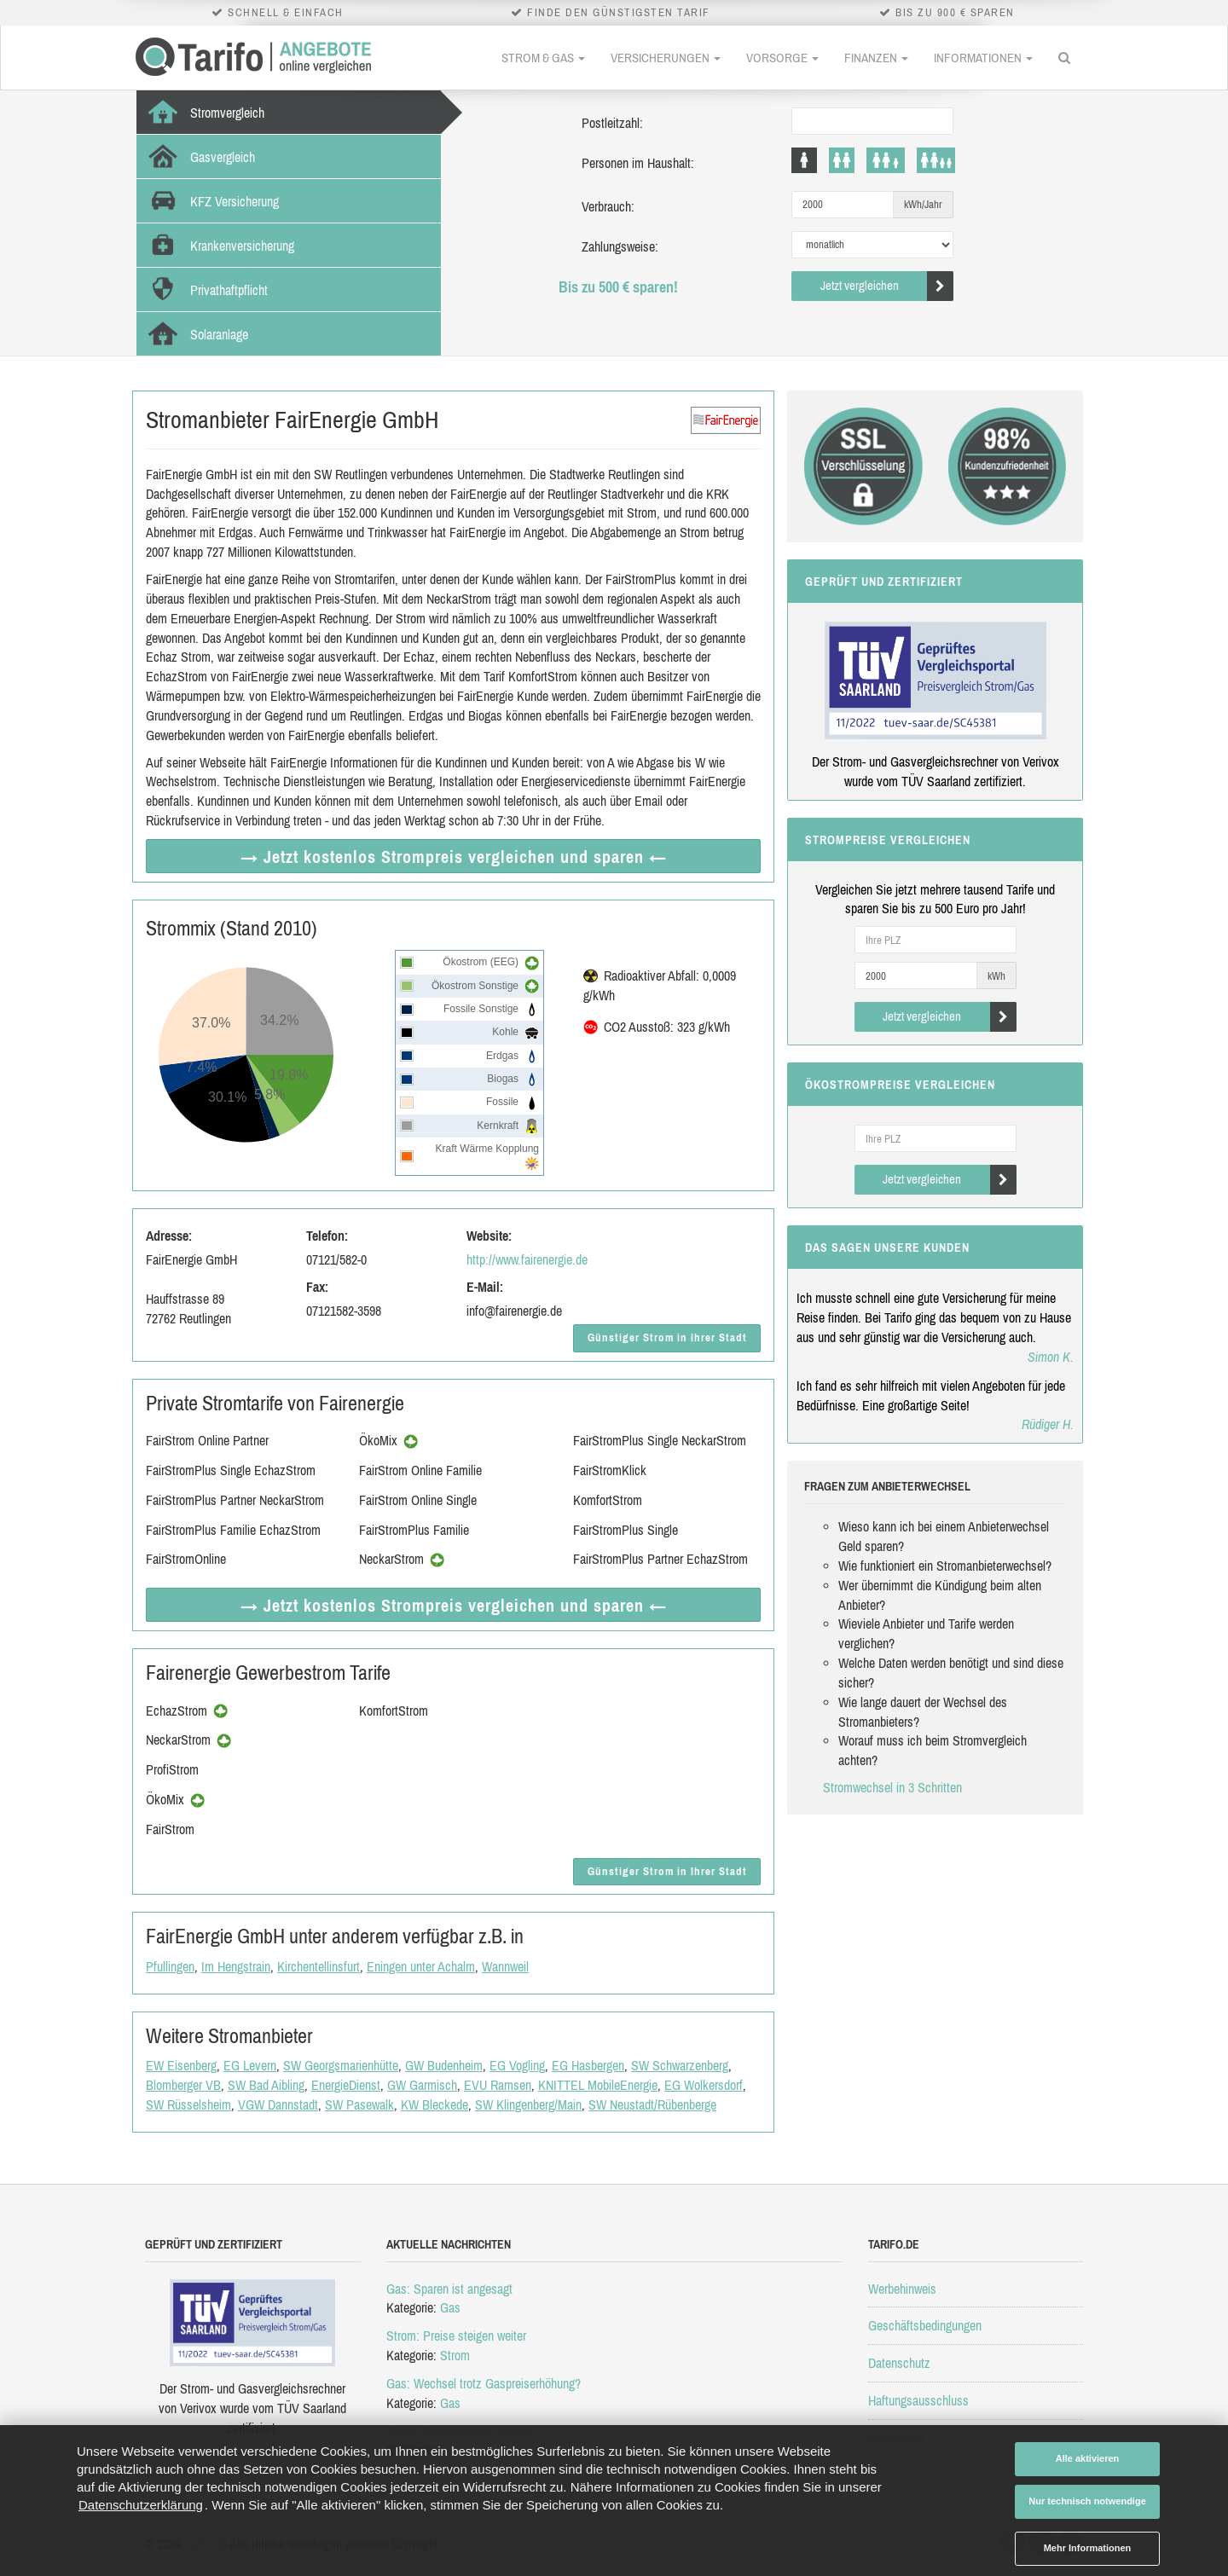  What do you see at coordinates (597, 2085) in the screenshot?
I see `KNITTEL MobileEnergie` at bounding box center [597, 2085].